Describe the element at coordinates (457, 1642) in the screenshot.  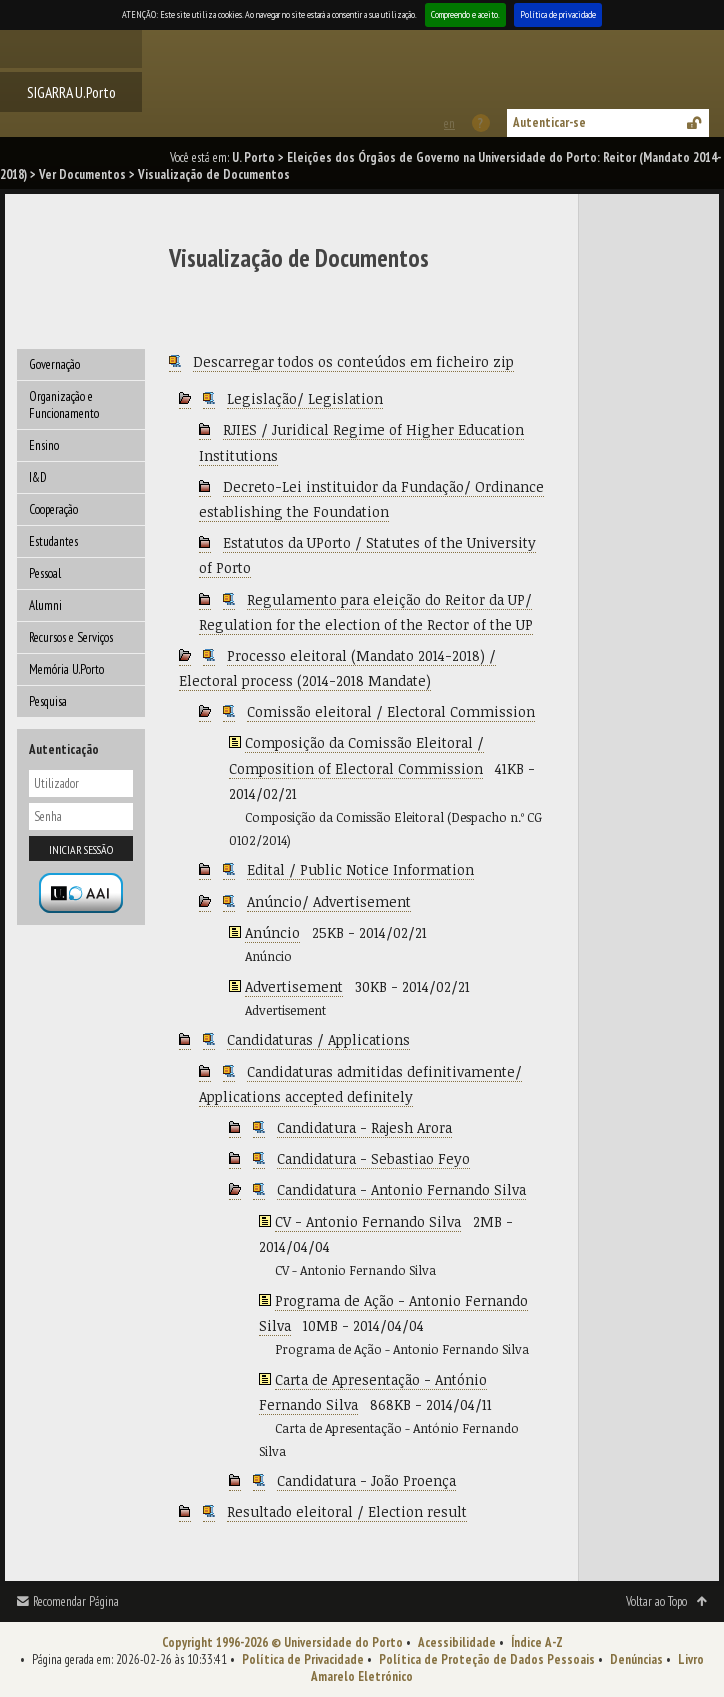
I see `Acessibilidade` at that location.